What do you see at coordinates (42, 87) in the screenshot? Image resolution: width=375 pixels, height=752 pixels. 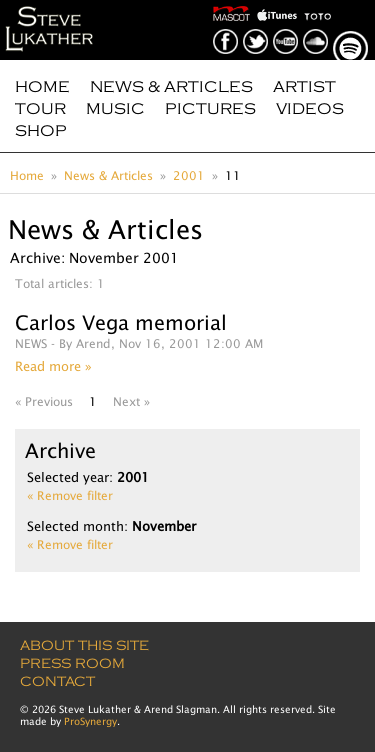 I see `Home` at bounding box center [42, 87].